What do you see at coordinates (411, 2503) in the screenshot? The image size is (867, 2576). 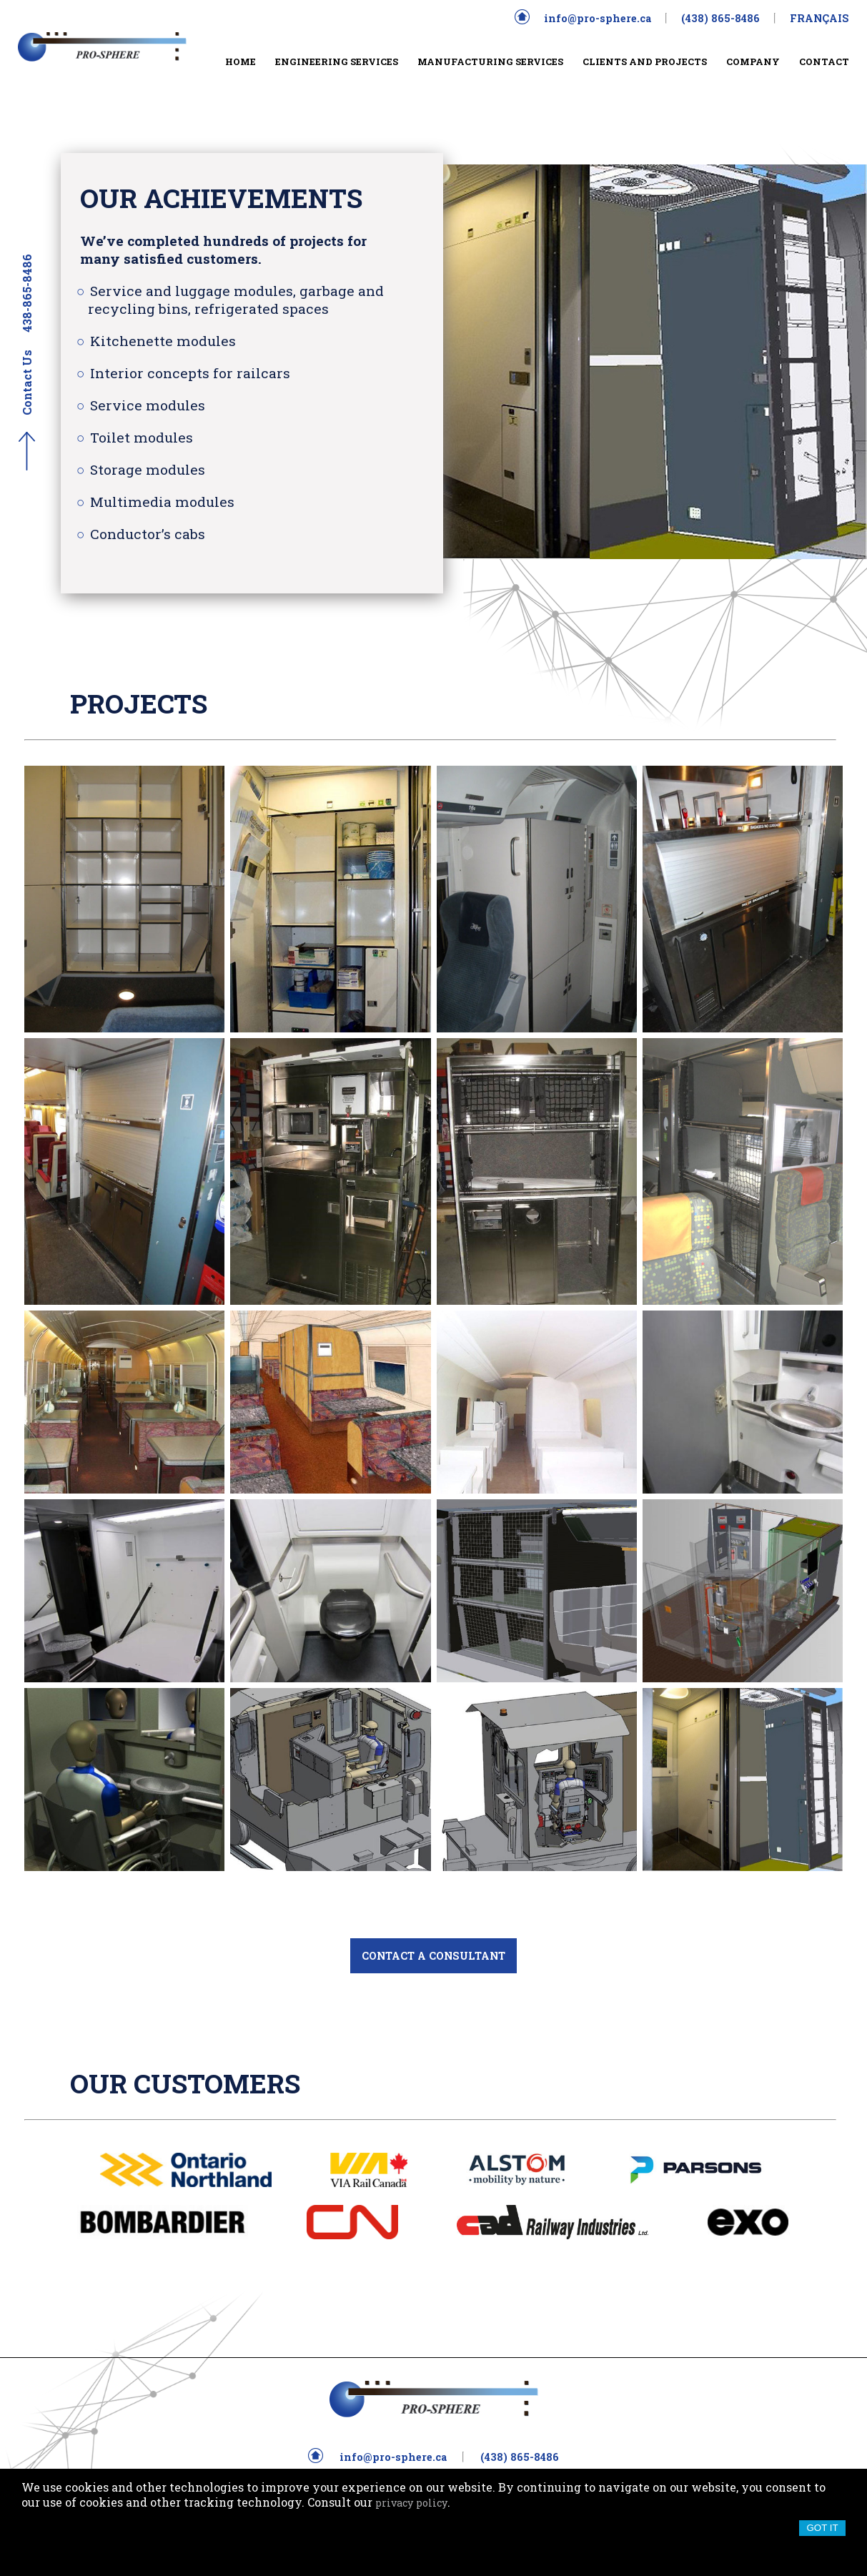 I see `privacy policy` at bounding box center [411, 2503].